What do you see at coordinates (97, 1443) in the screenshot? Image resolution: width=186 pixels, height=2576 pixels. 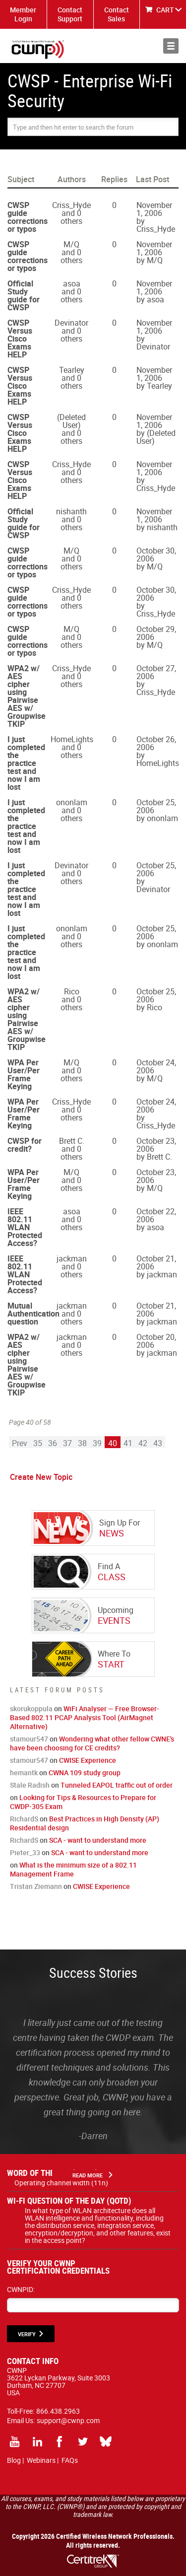 I see `39` at bounding box center [97, 1443].